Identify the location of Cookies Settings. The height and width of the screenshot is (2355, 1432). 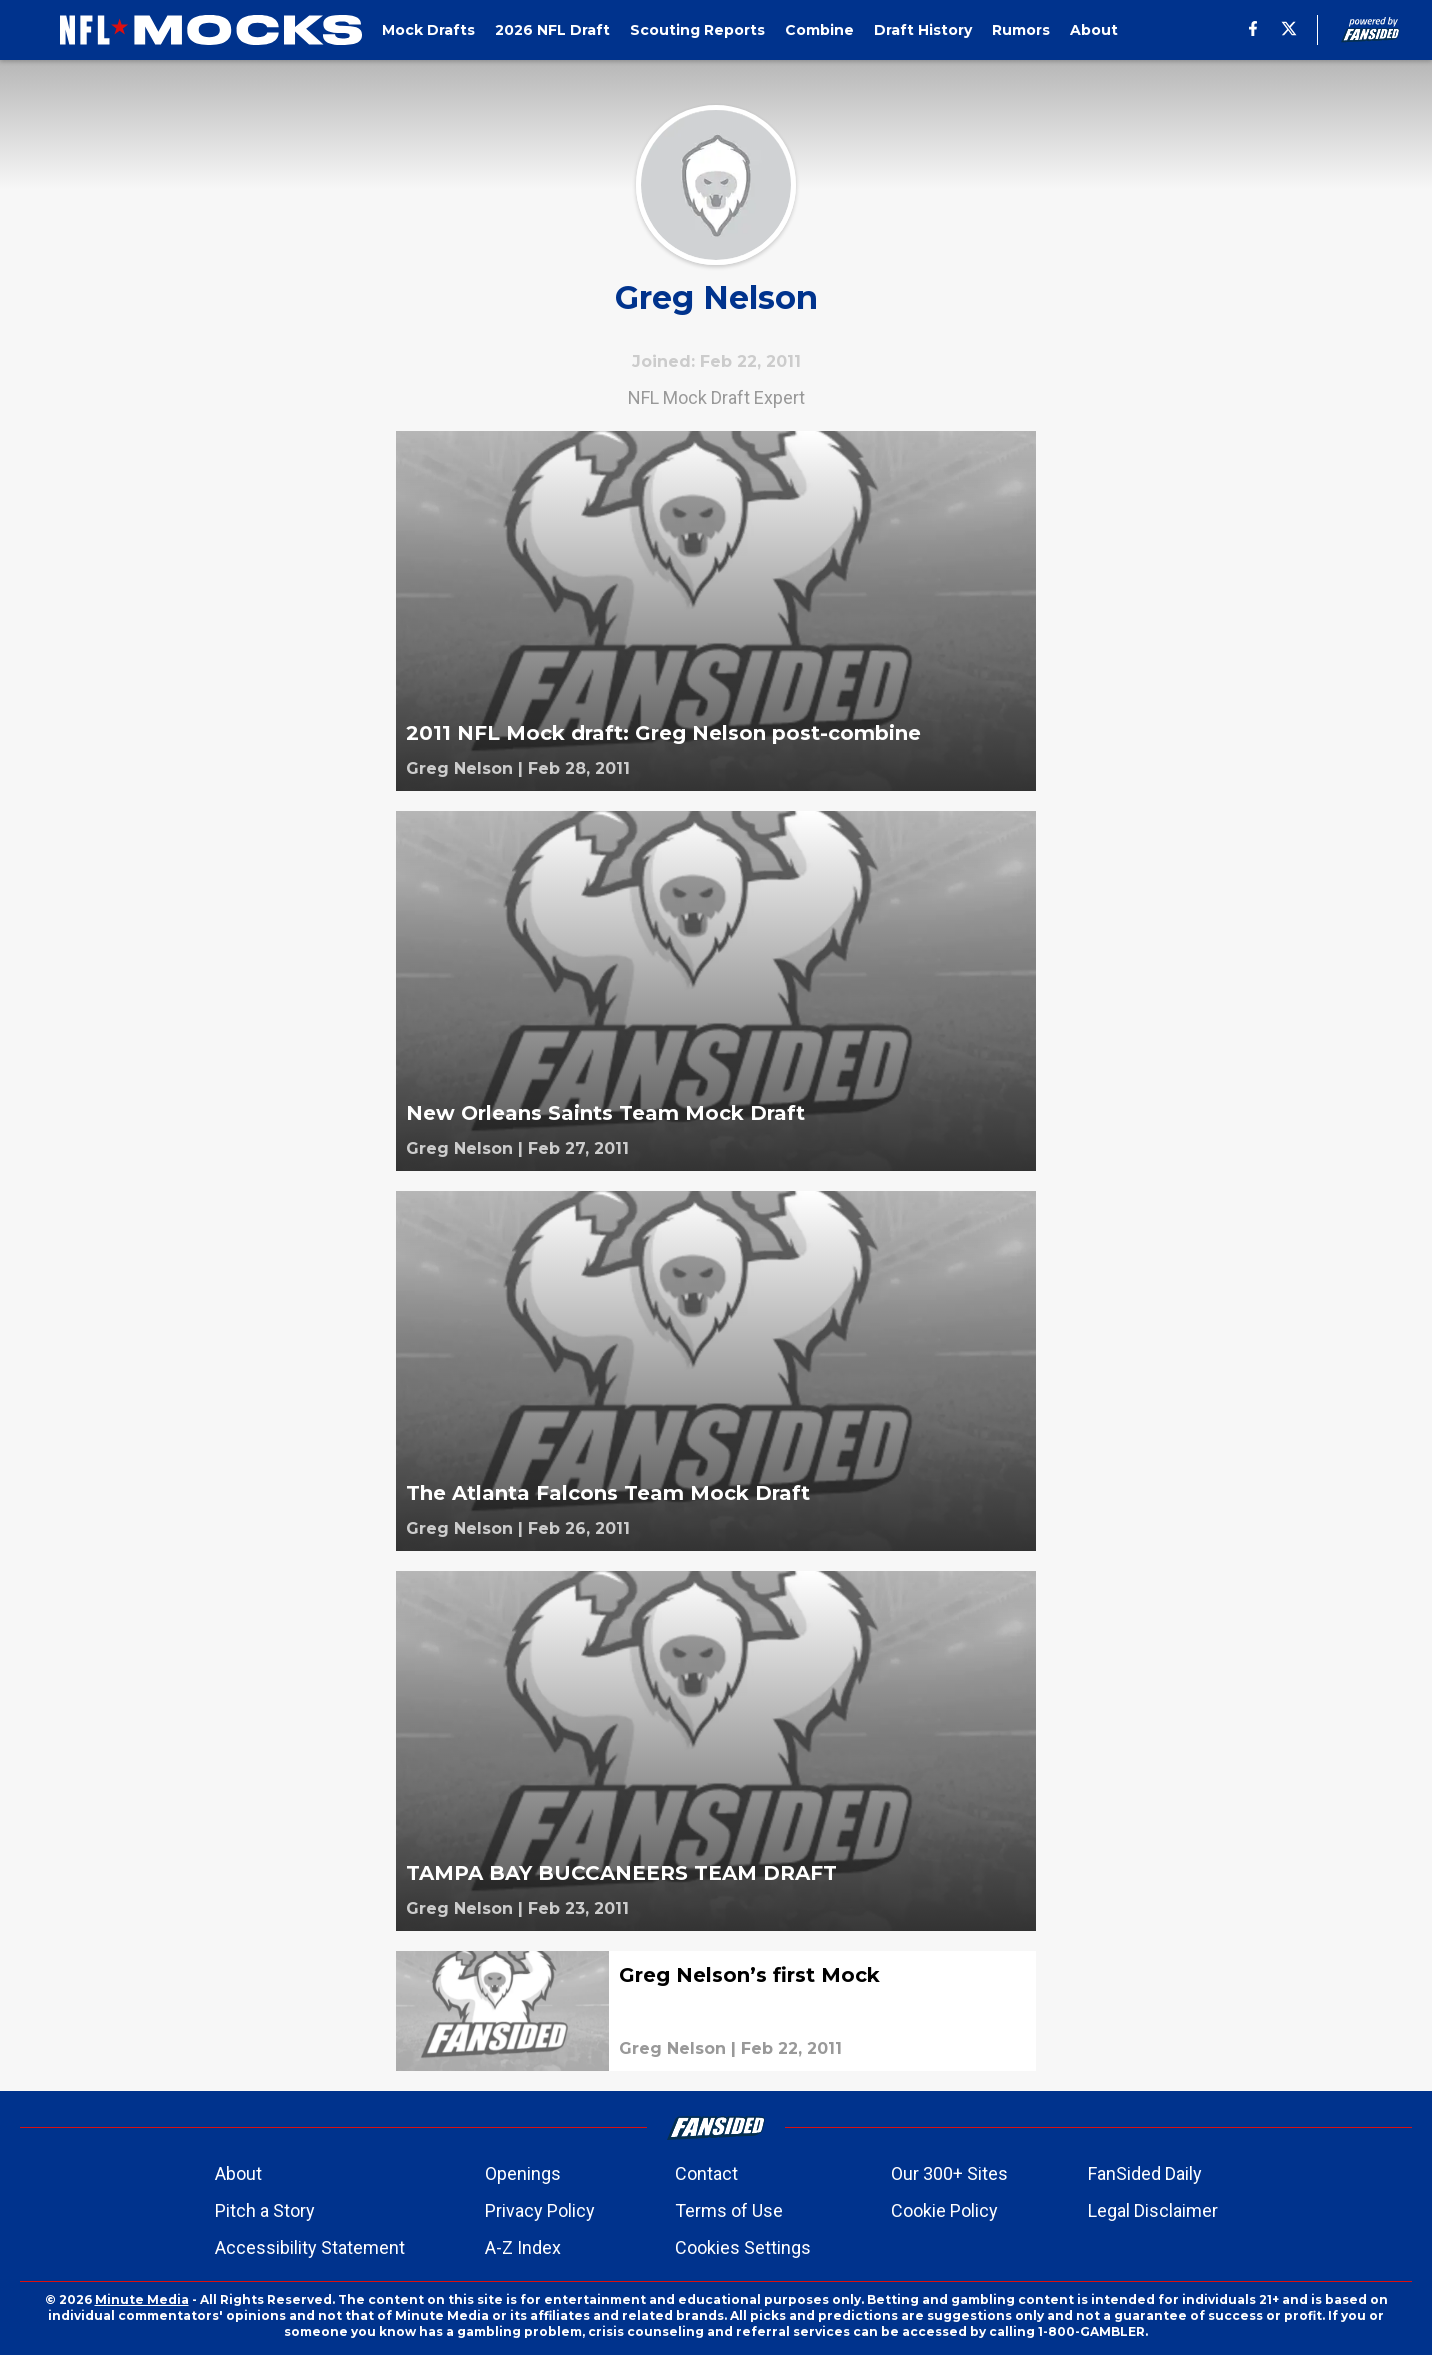
(743, 2247).